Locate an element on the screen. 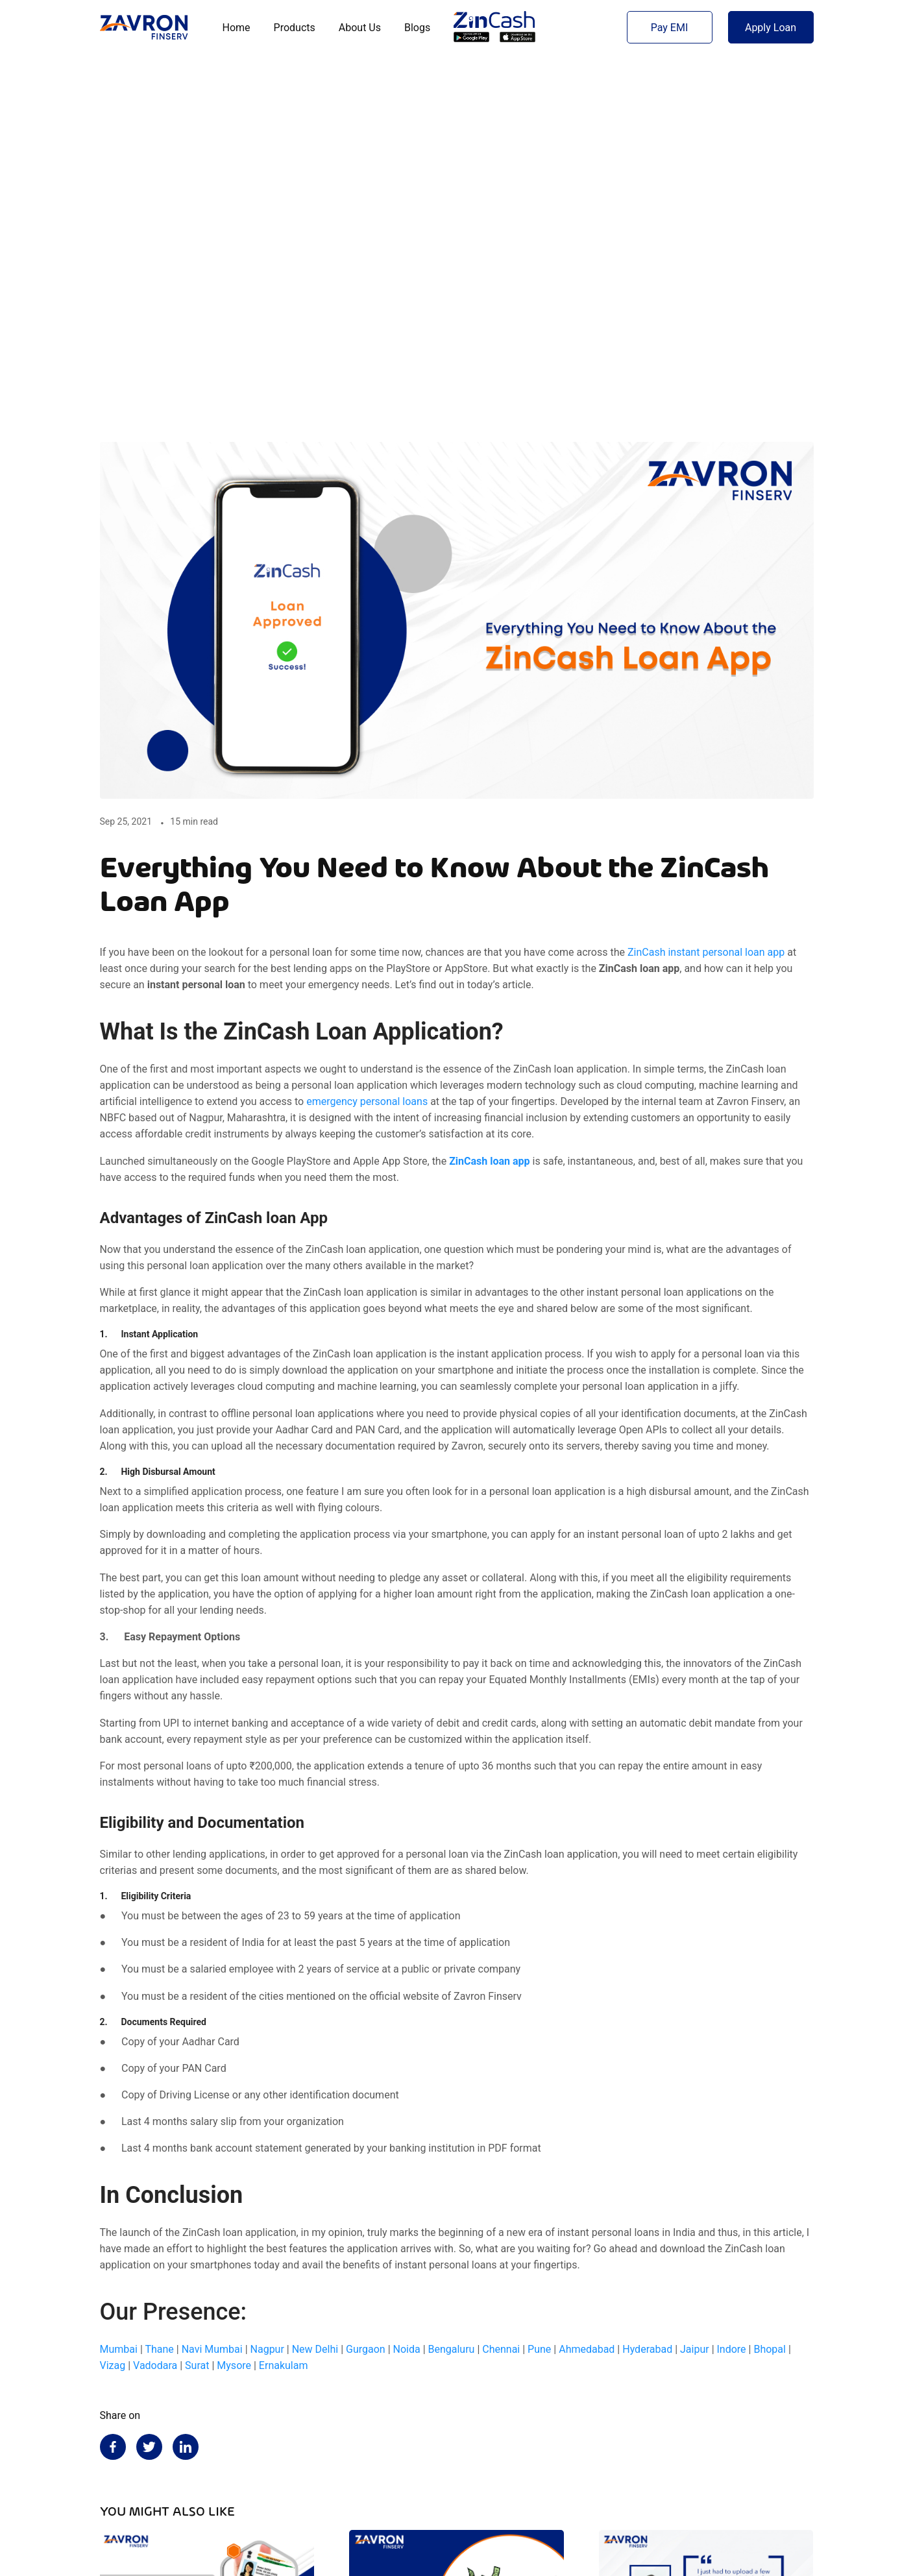 Image resolution: width=913 pixels, height=2576 pixels. Navi Mumbai is located at coordinates (212, 1997).